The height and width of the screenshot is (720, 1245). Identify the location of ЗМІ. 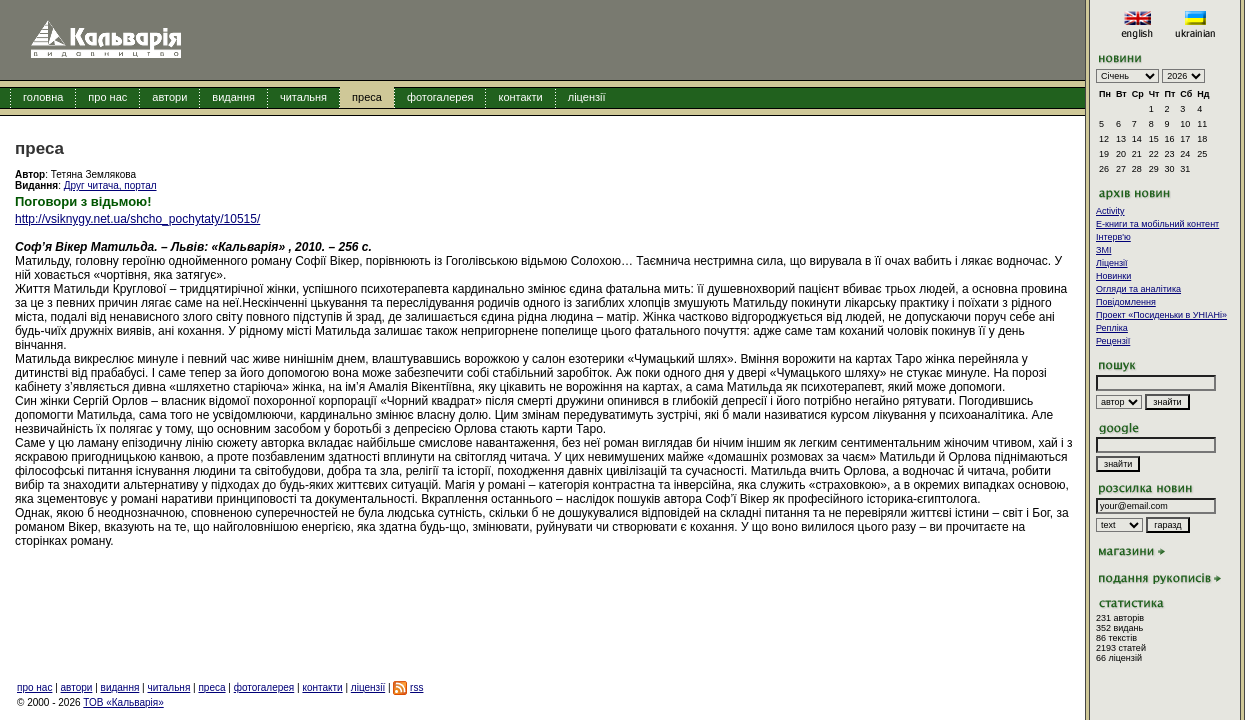
(1103, 250).